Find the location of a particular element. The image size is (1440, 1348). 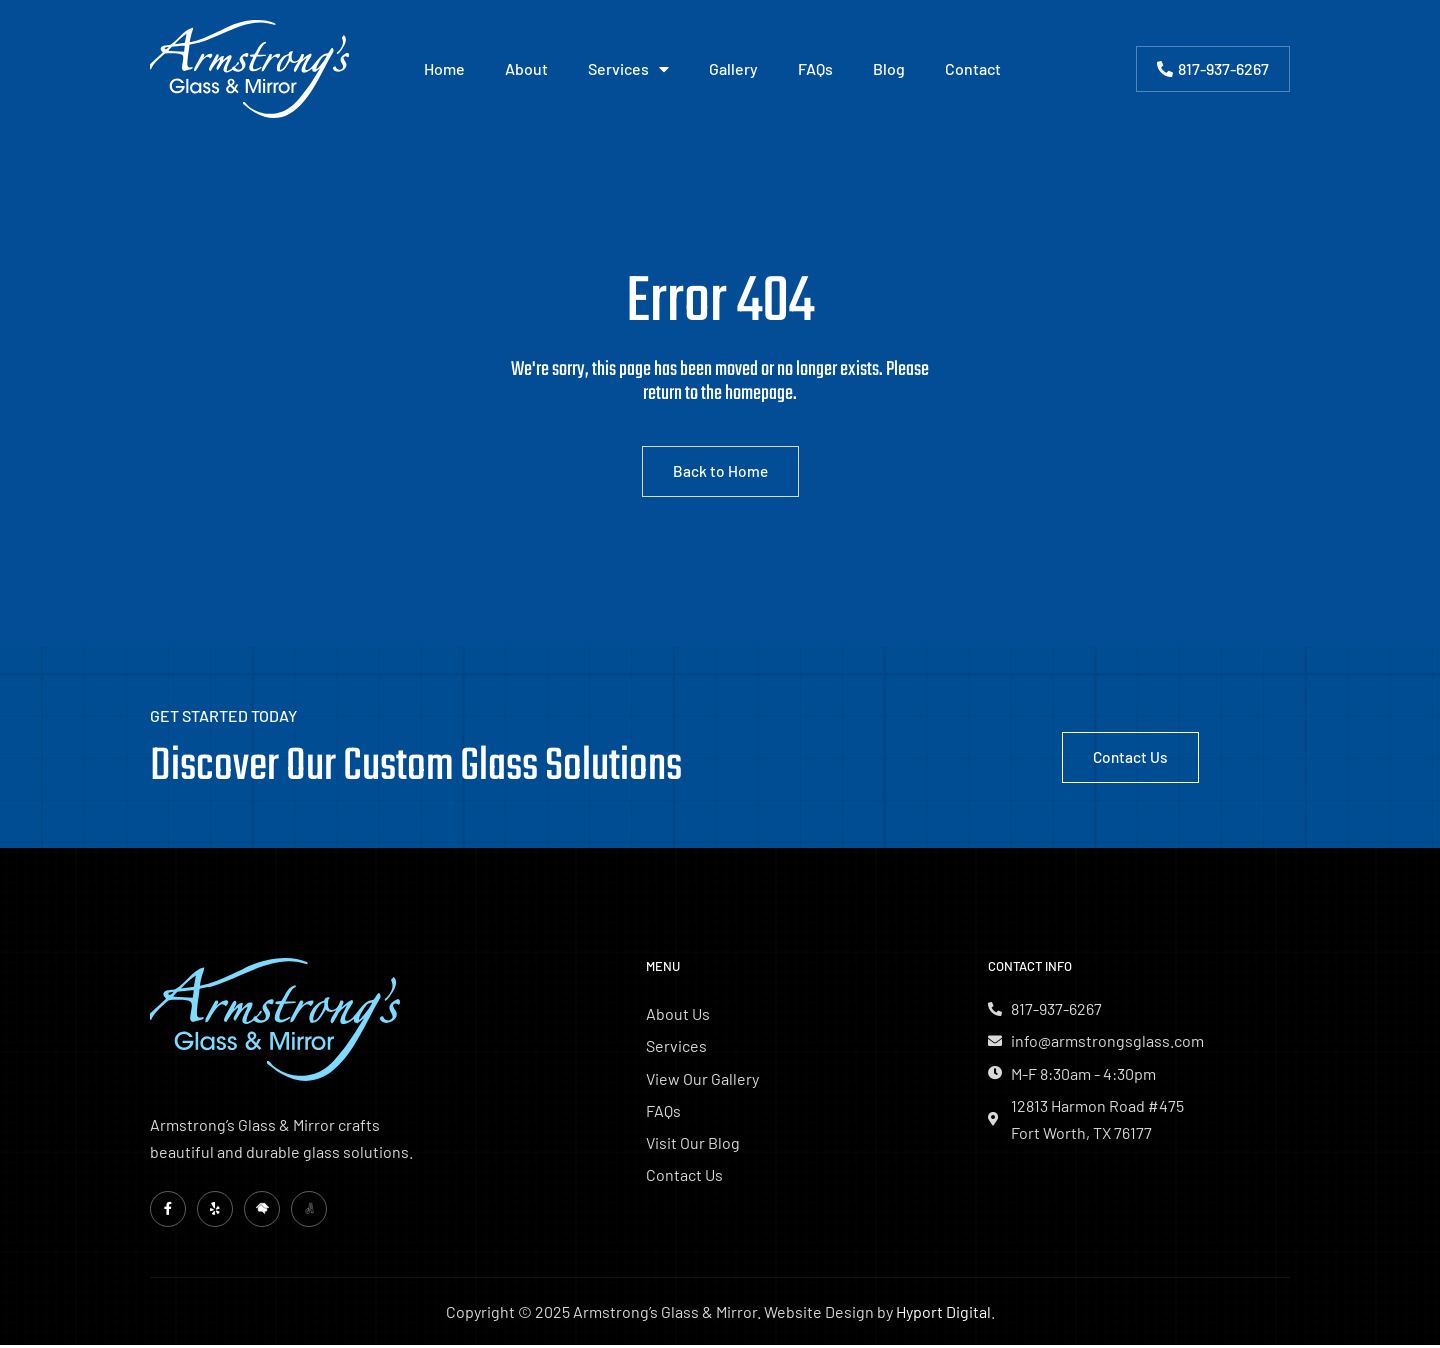

About is located at coordinates (526, 68).